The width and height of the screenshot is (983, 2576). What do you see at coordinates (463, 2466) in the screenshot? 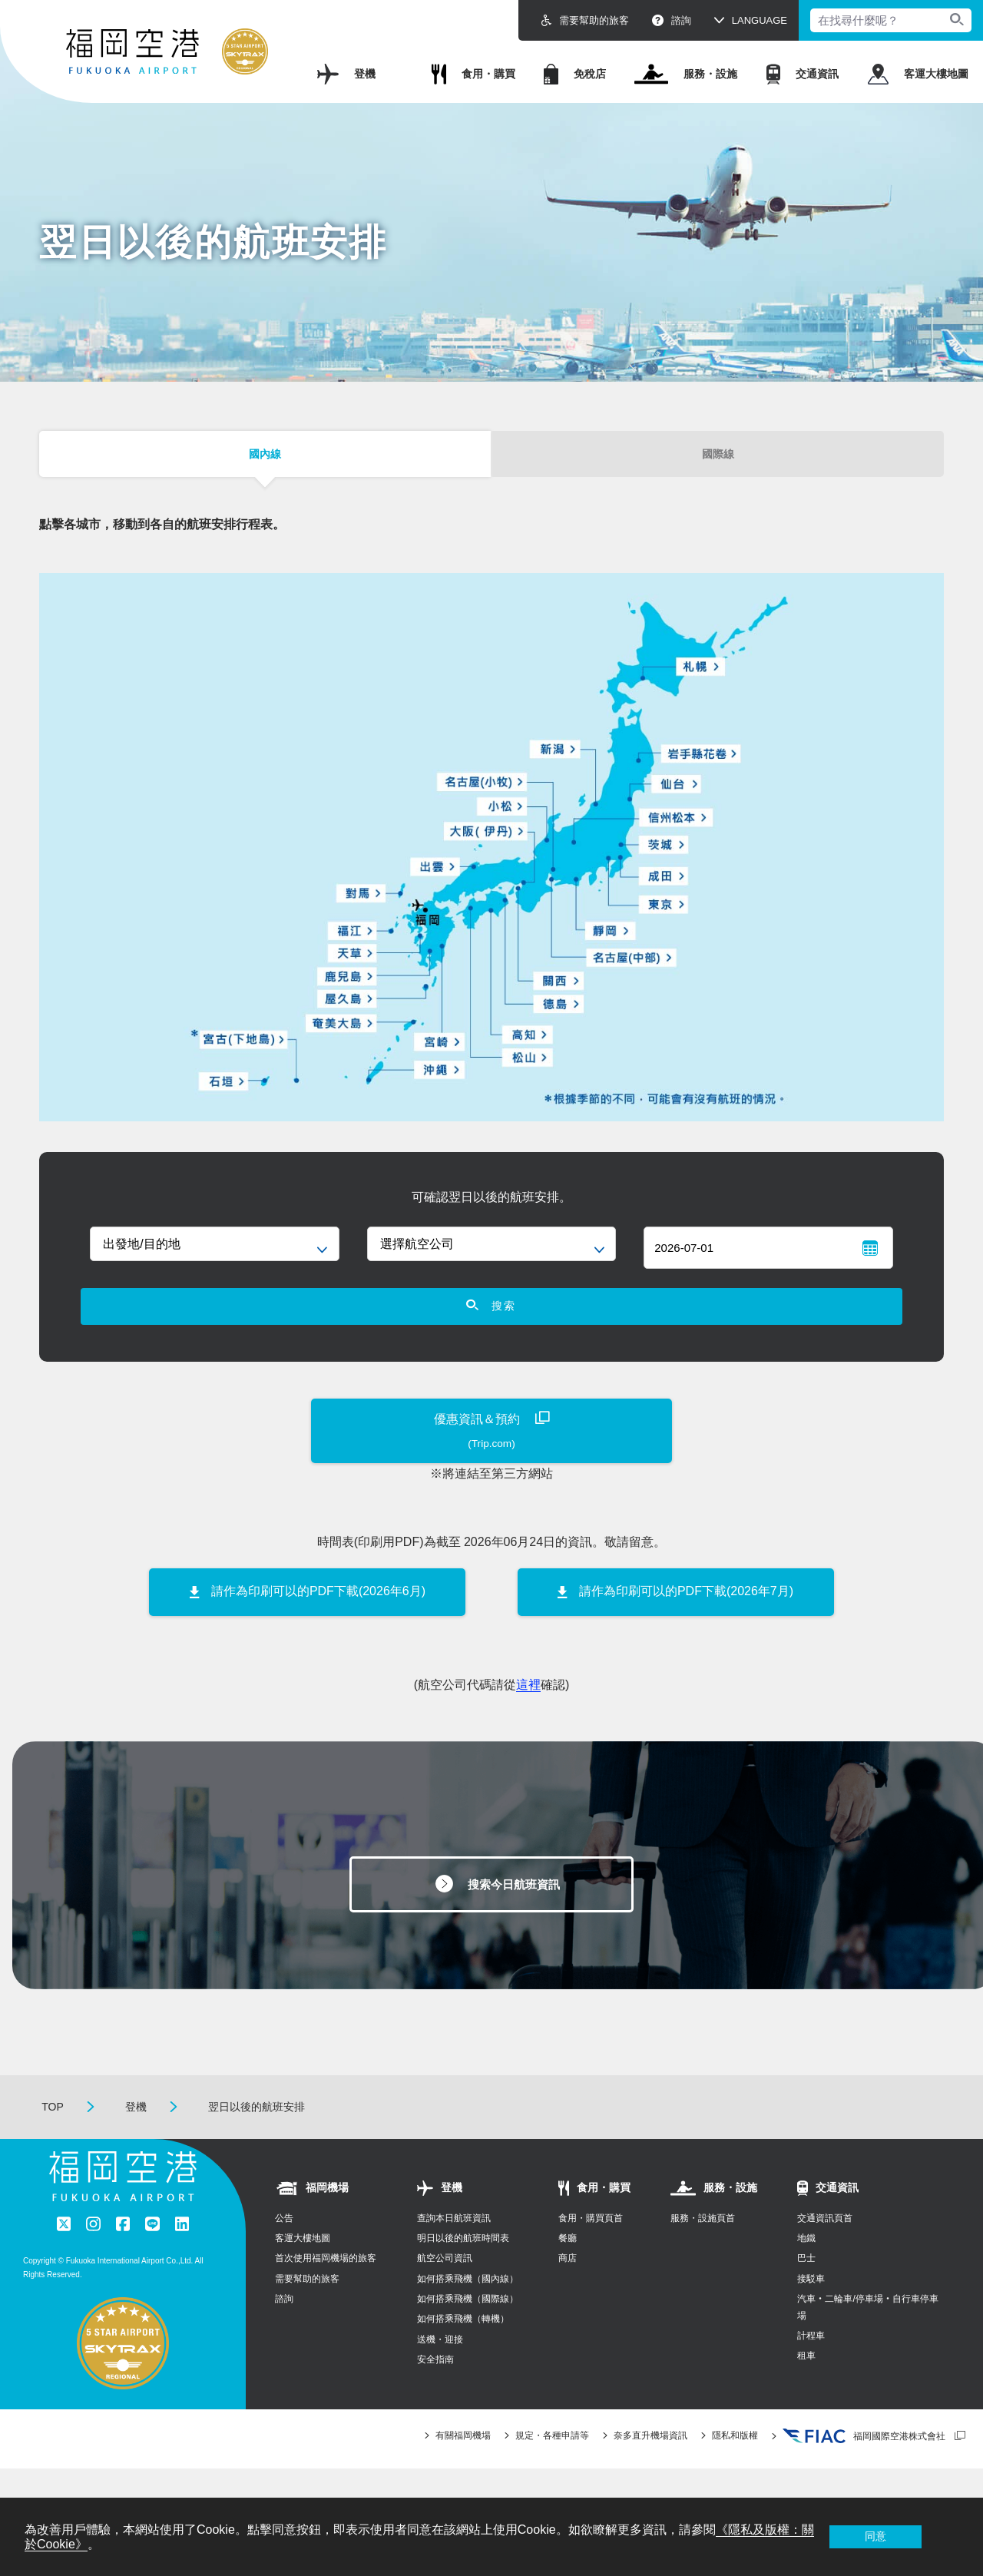
I see `有關福岡機場` at bounding box center [463, 2466].